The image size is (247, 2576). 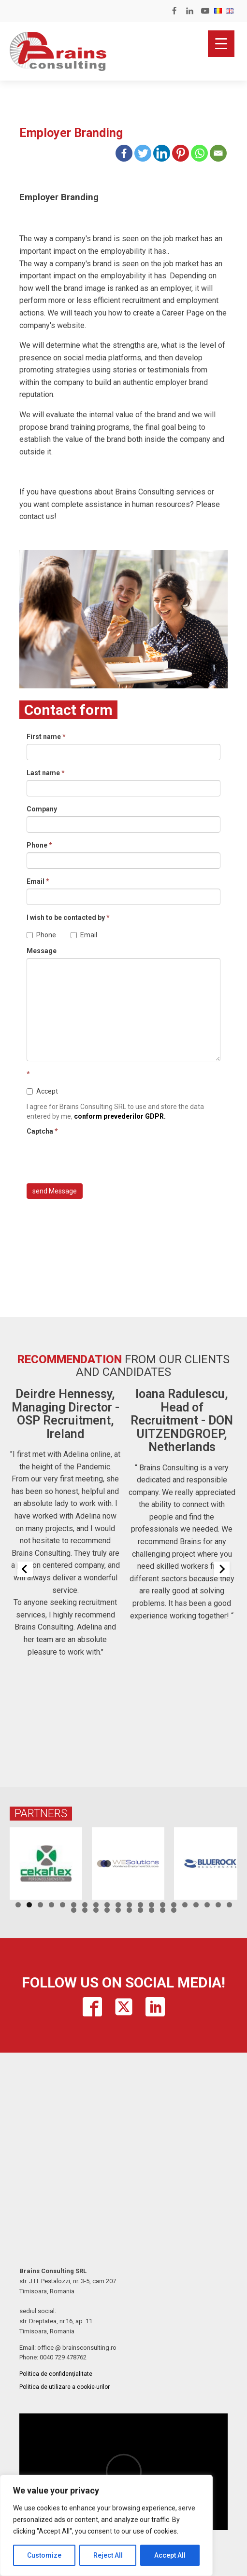 What do you see at coordinates (173, 1904) in the screenshot?
I see `15` at bounding box center [173, 1904].